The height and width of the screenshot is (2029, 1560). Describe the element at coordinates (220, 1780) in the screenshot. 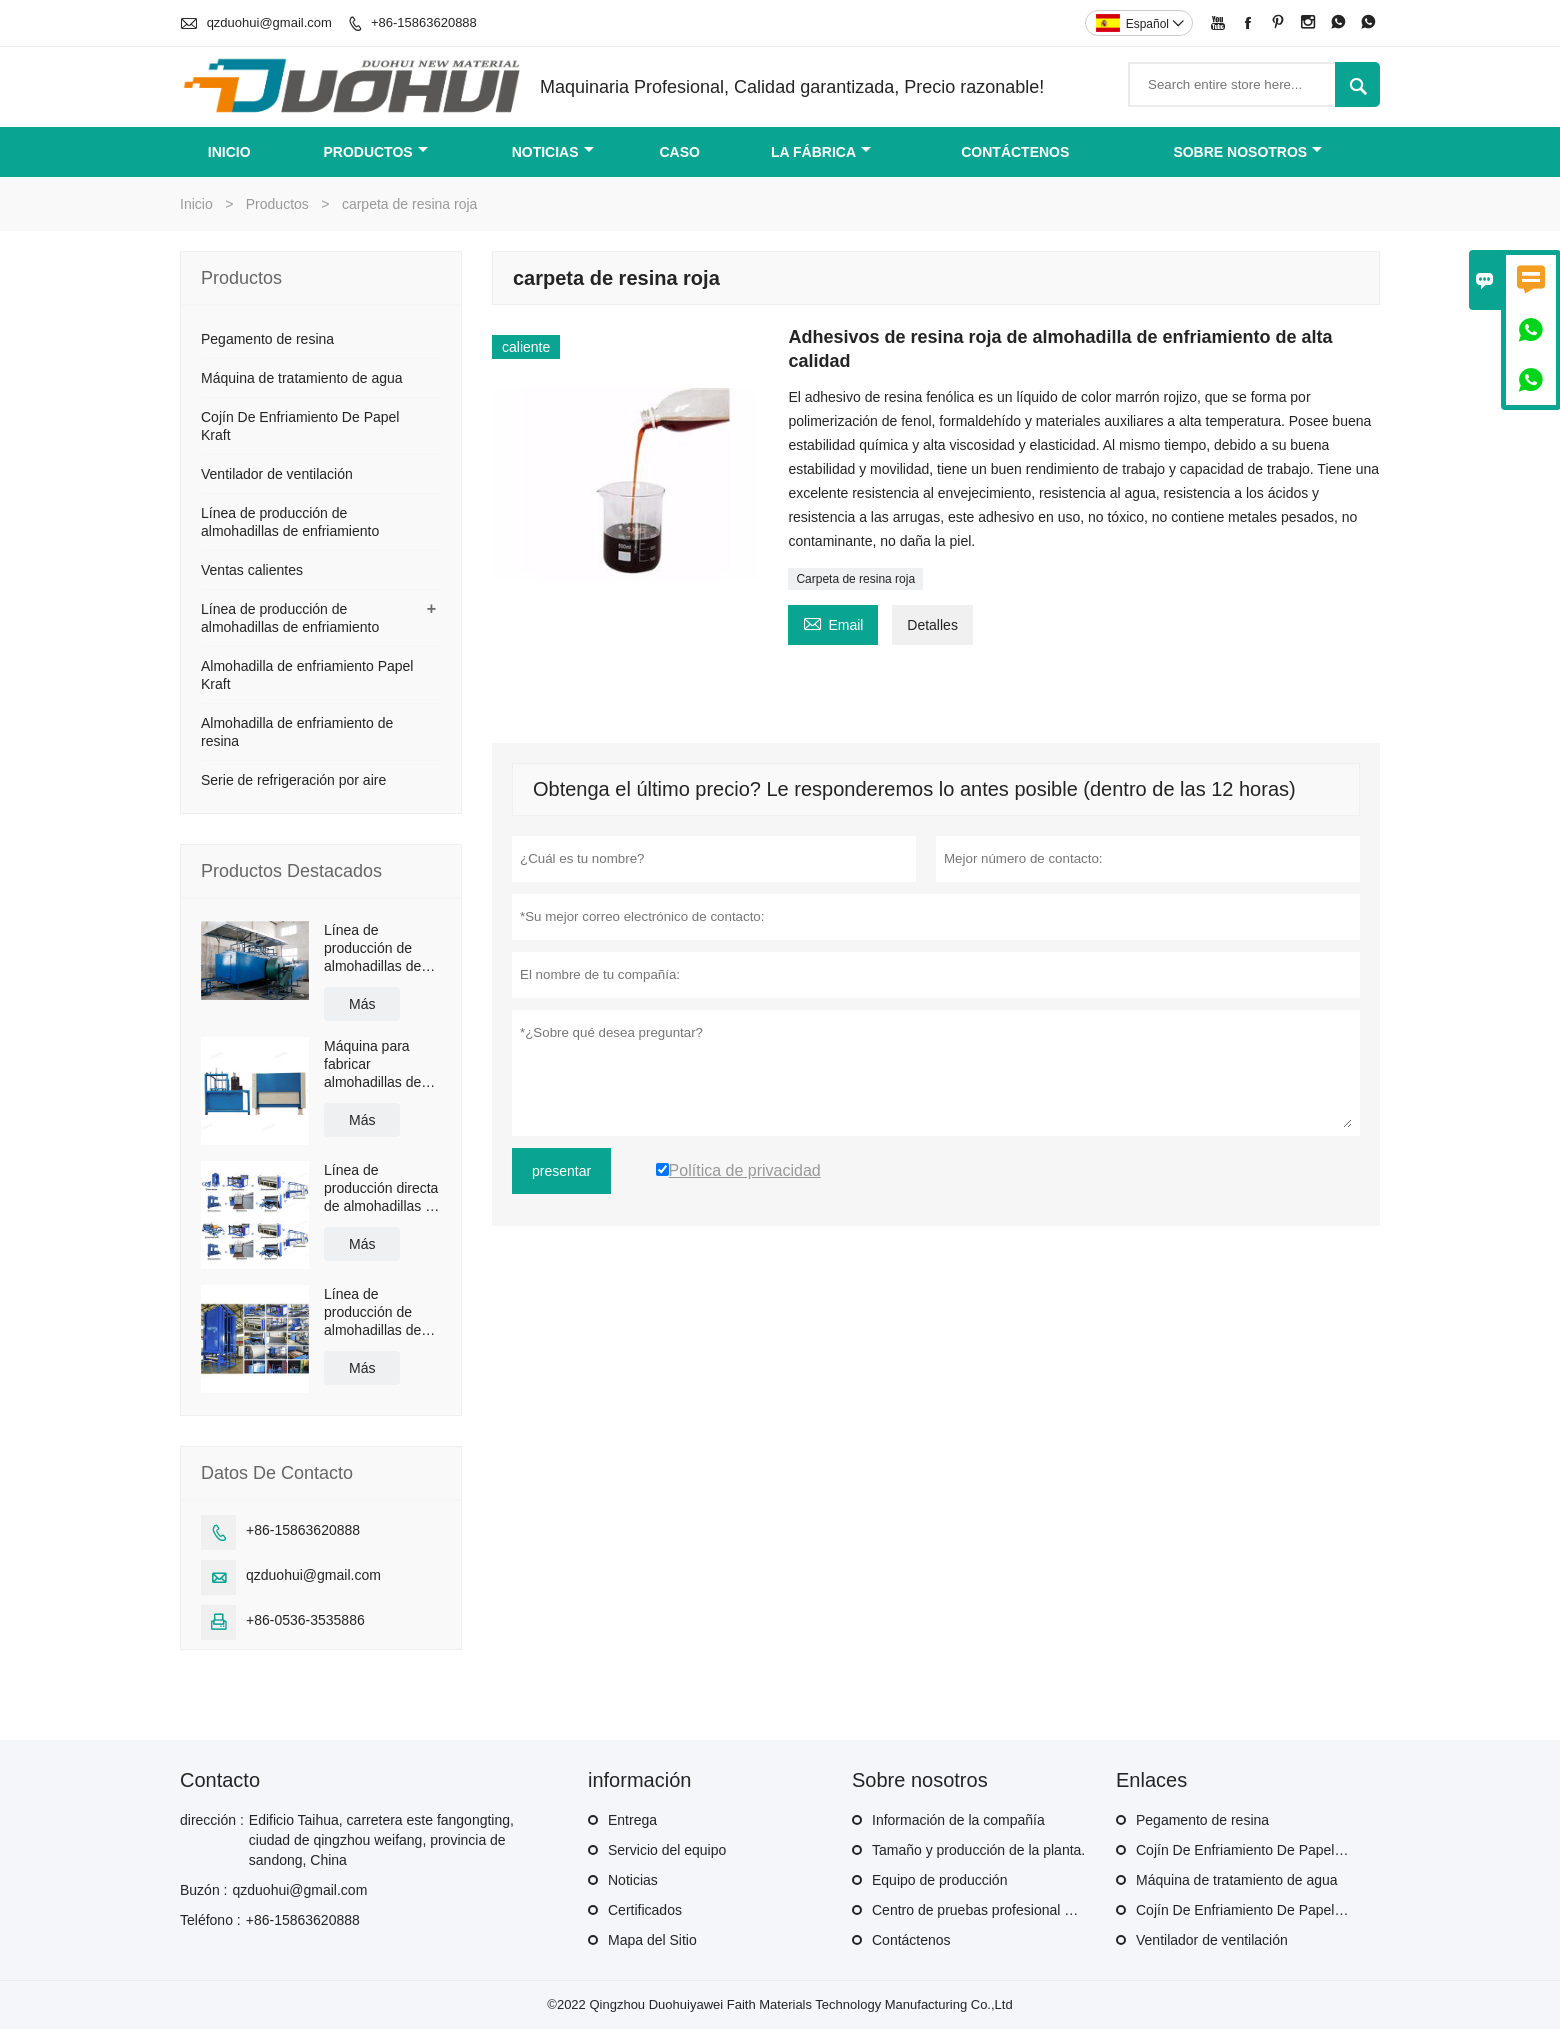

I see `Contacto` at that location.